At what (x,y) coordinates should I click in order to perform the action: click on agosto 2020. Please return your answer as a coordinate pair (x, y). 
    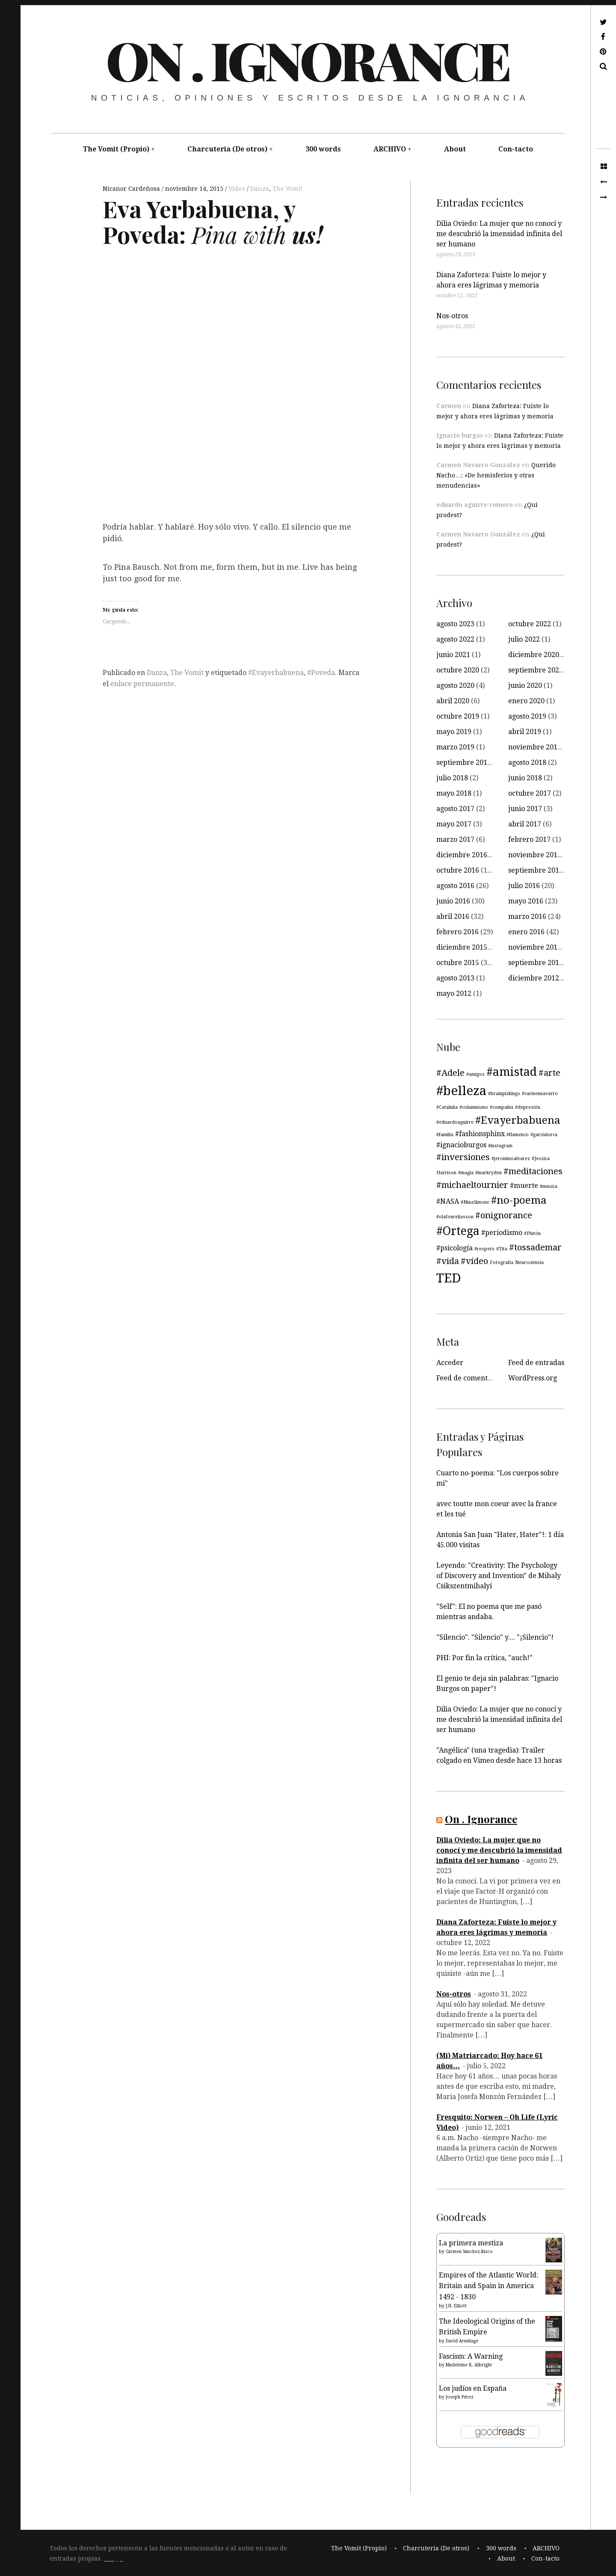
    Looking at the image, I should click on (455, 685).